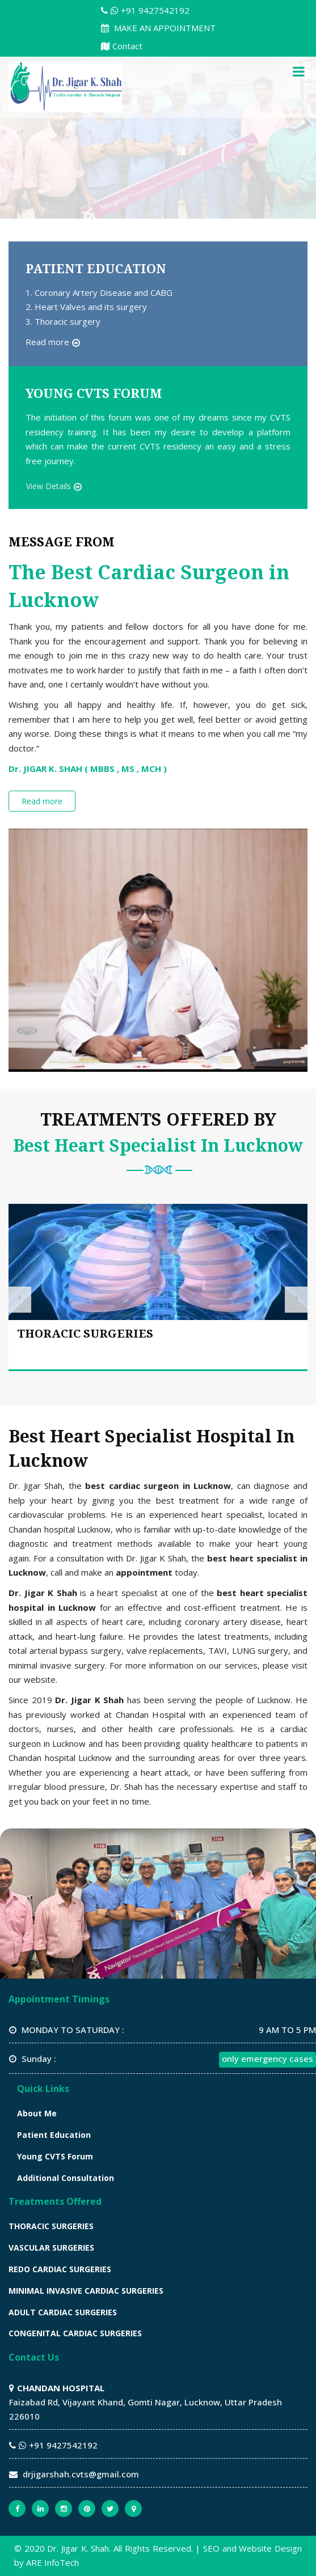 The image size is (316, 2576). I want to click on CONGENITAL CARDIAC SURGERIES, so click(75, 2333).